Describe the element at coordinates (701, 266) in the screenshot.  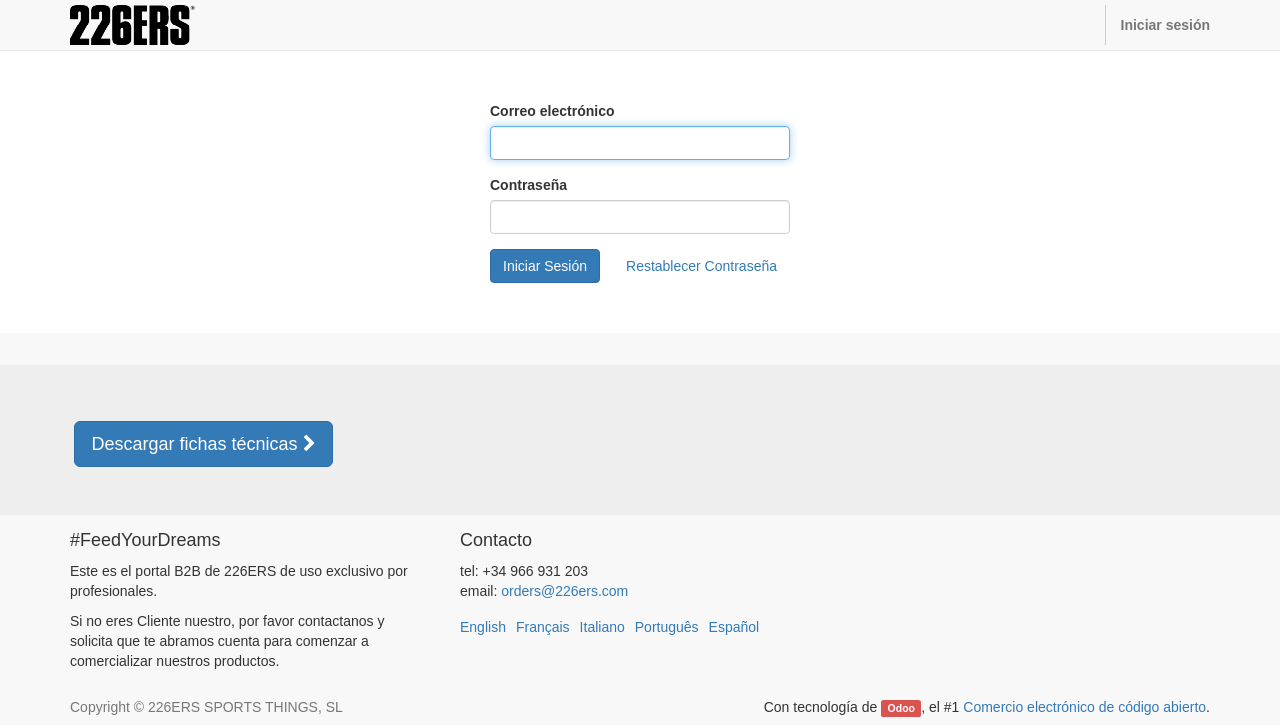
I see `Restablecer Contraseña` at that location.